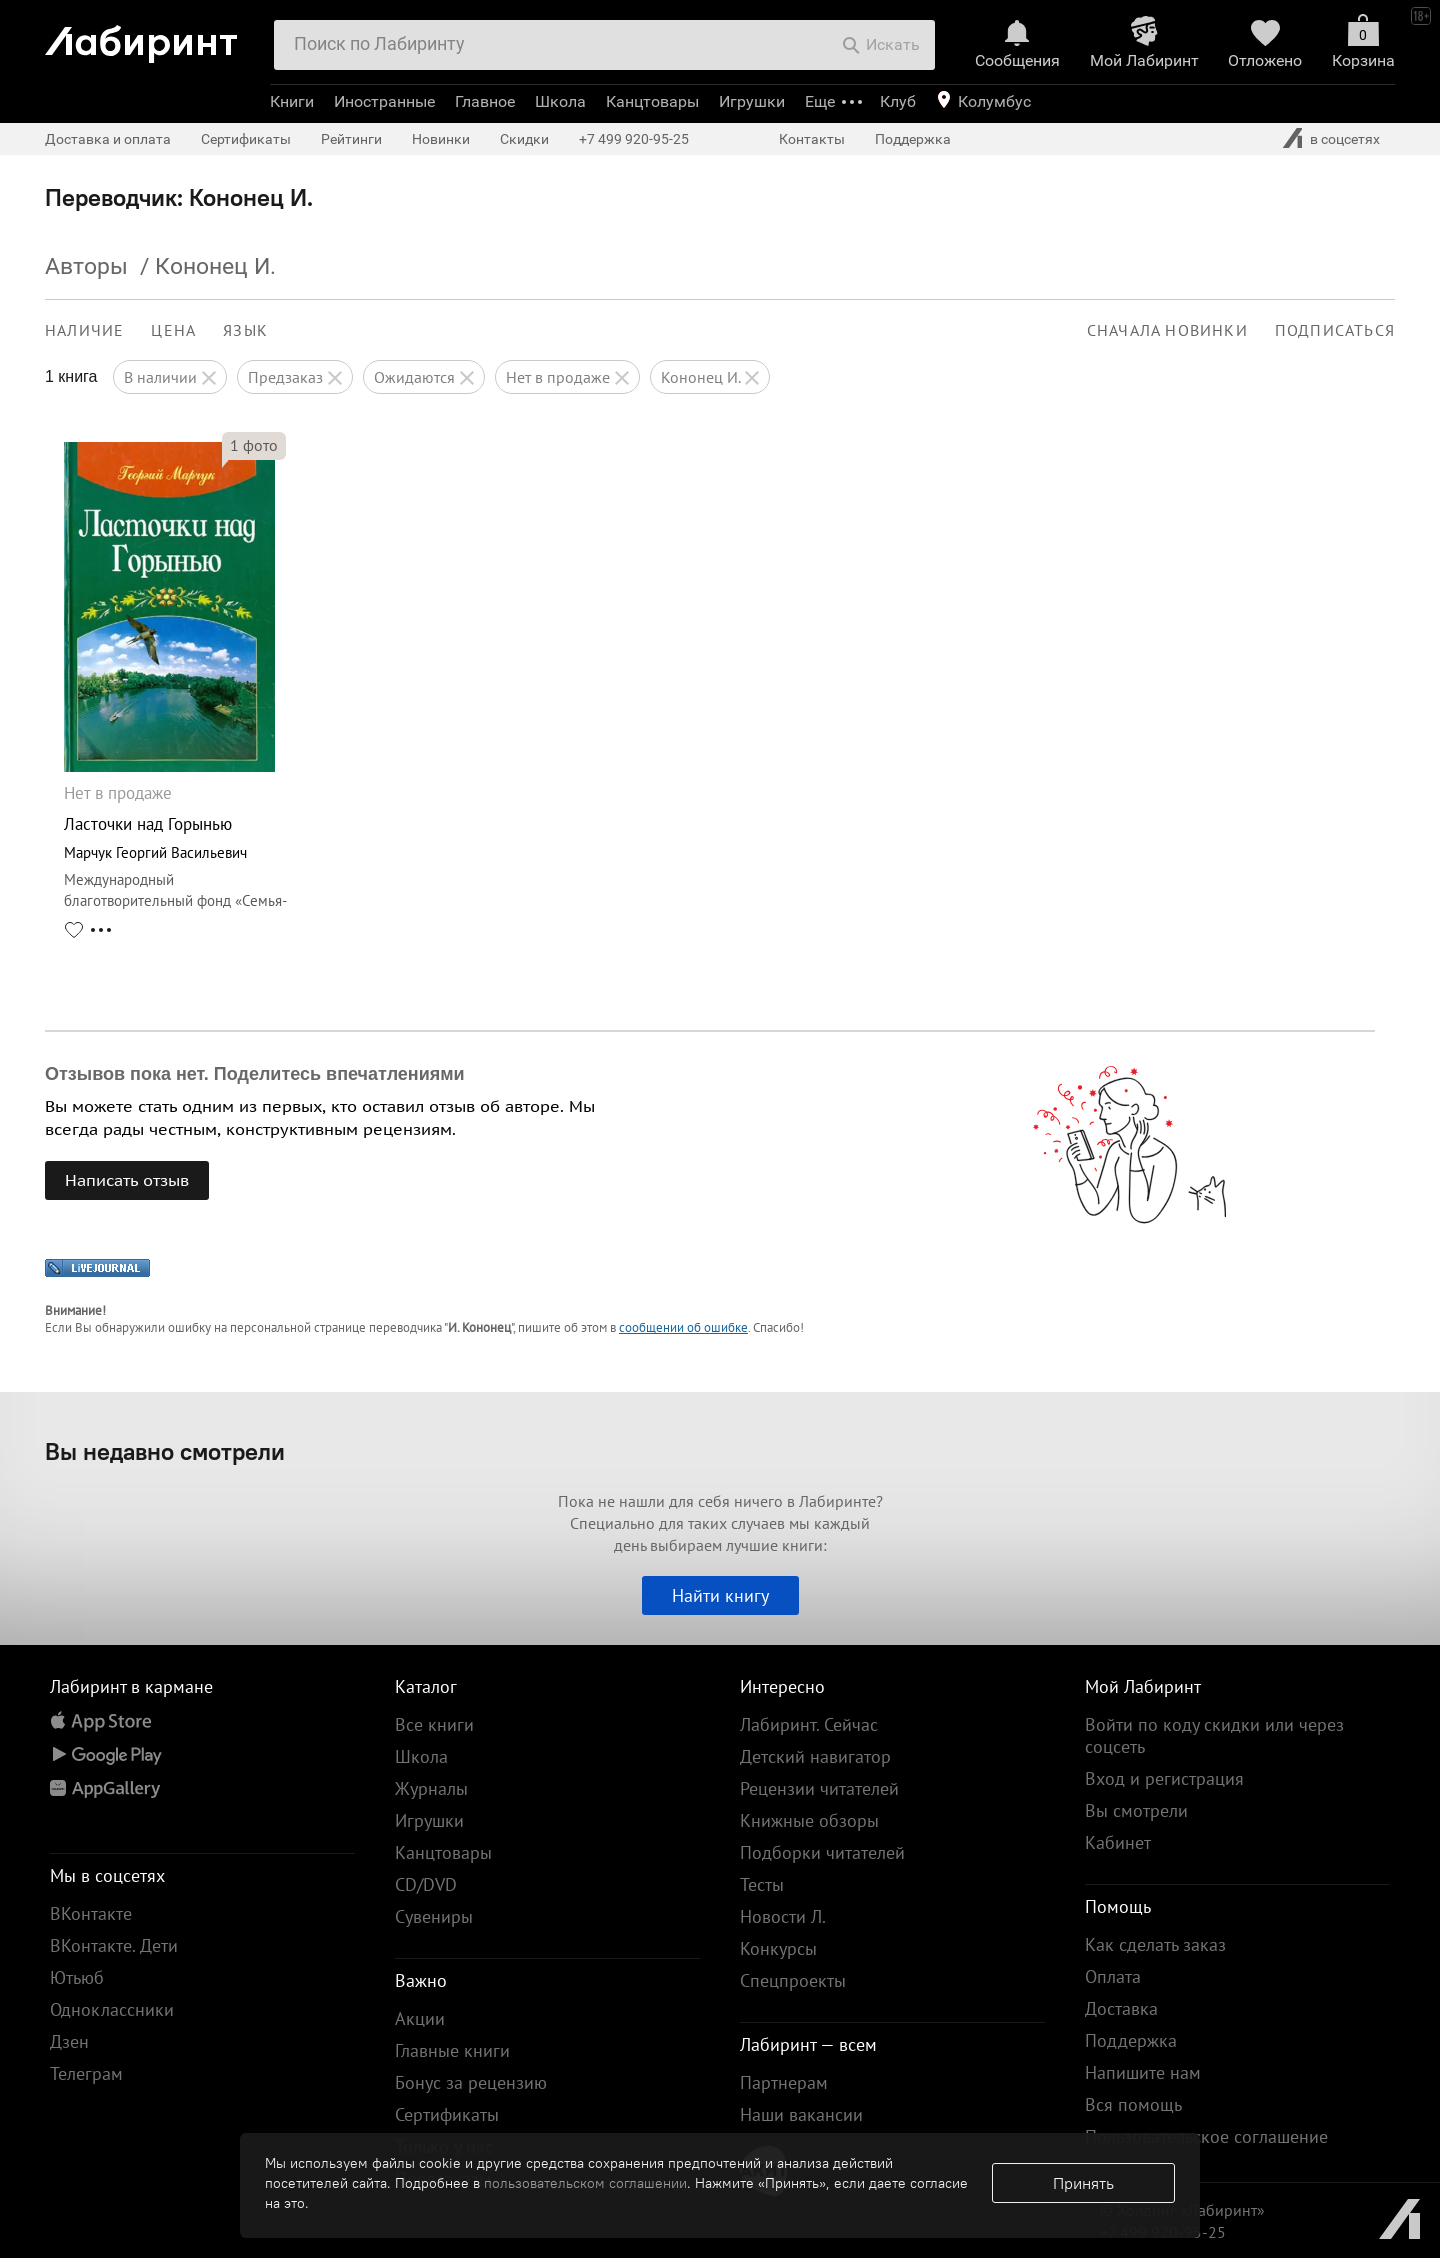 The width and height of the screenshot is (1440, 2258). What do you see at coordinates (819, 1788) in the screenshot?
I see `Рецензии читателей` at bounding box center [819, 1788].